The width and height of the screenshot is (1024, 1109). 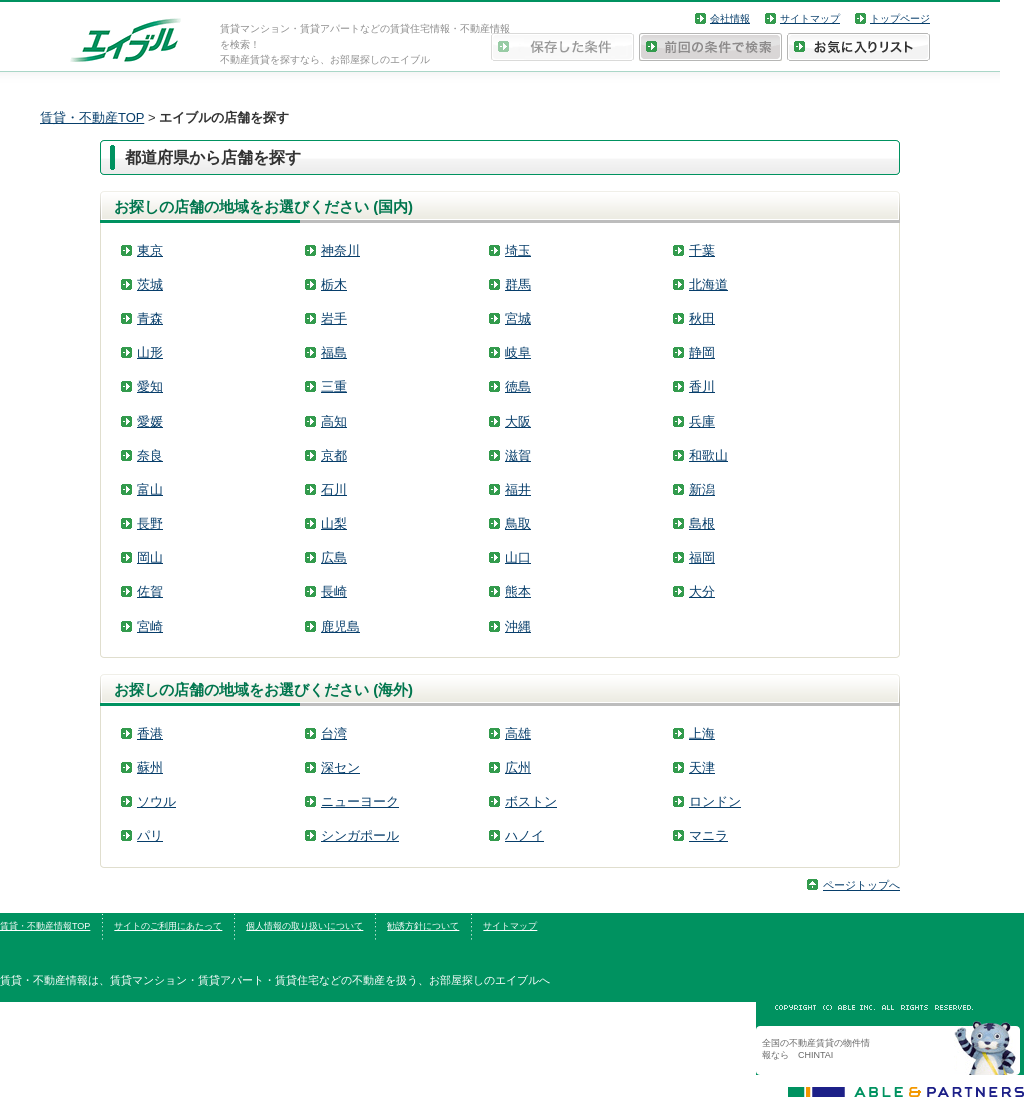 I want to click on 佐賀, so click(x=150, y=591).